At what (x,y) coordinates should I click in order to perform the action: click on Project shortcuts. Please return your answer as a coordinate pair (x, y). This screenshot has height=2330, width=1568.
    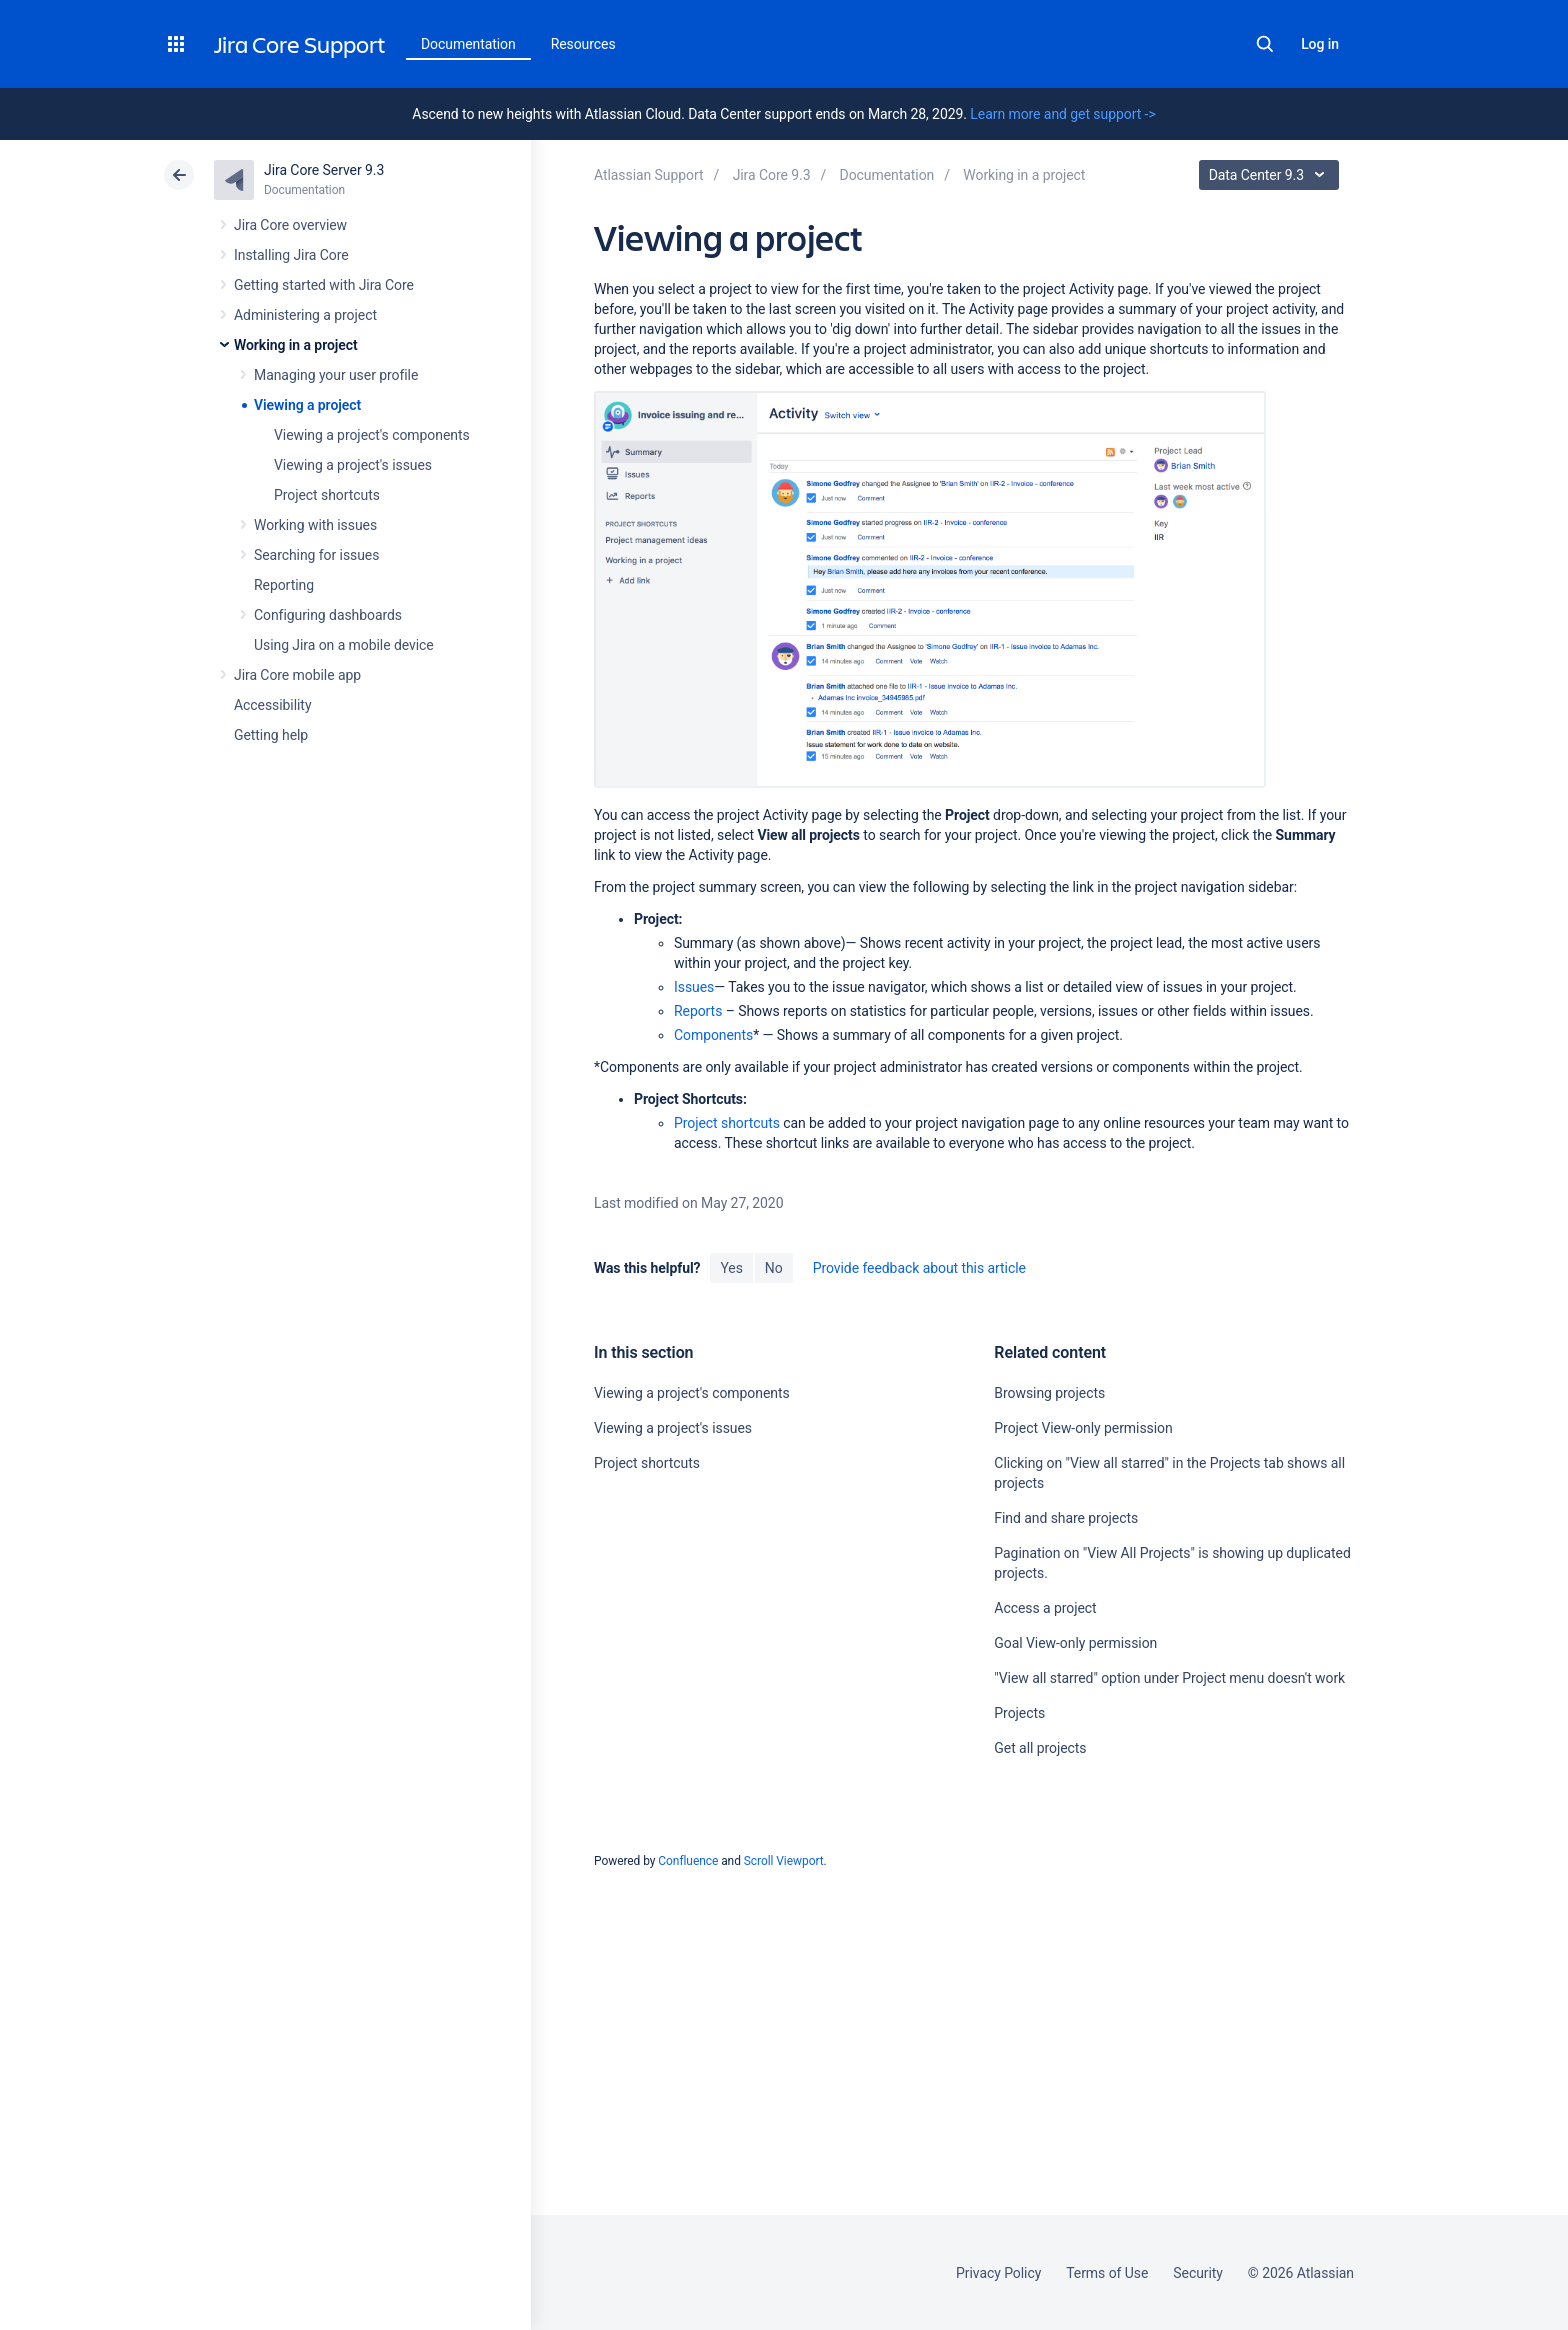
    Looking at the image, I should click on (327, 495).